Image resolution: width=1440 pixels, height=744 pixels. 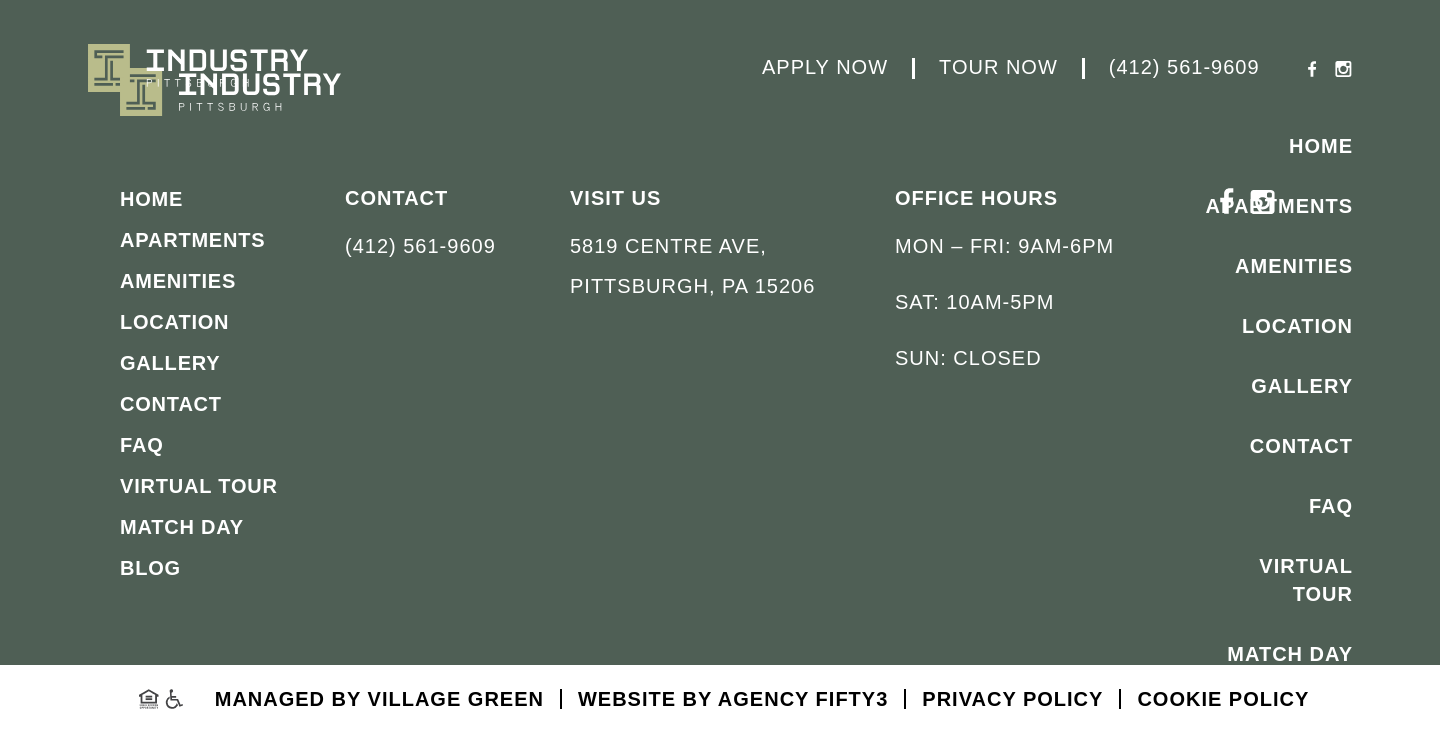 I want to click on Apartments, so click(x=1279, y=206).